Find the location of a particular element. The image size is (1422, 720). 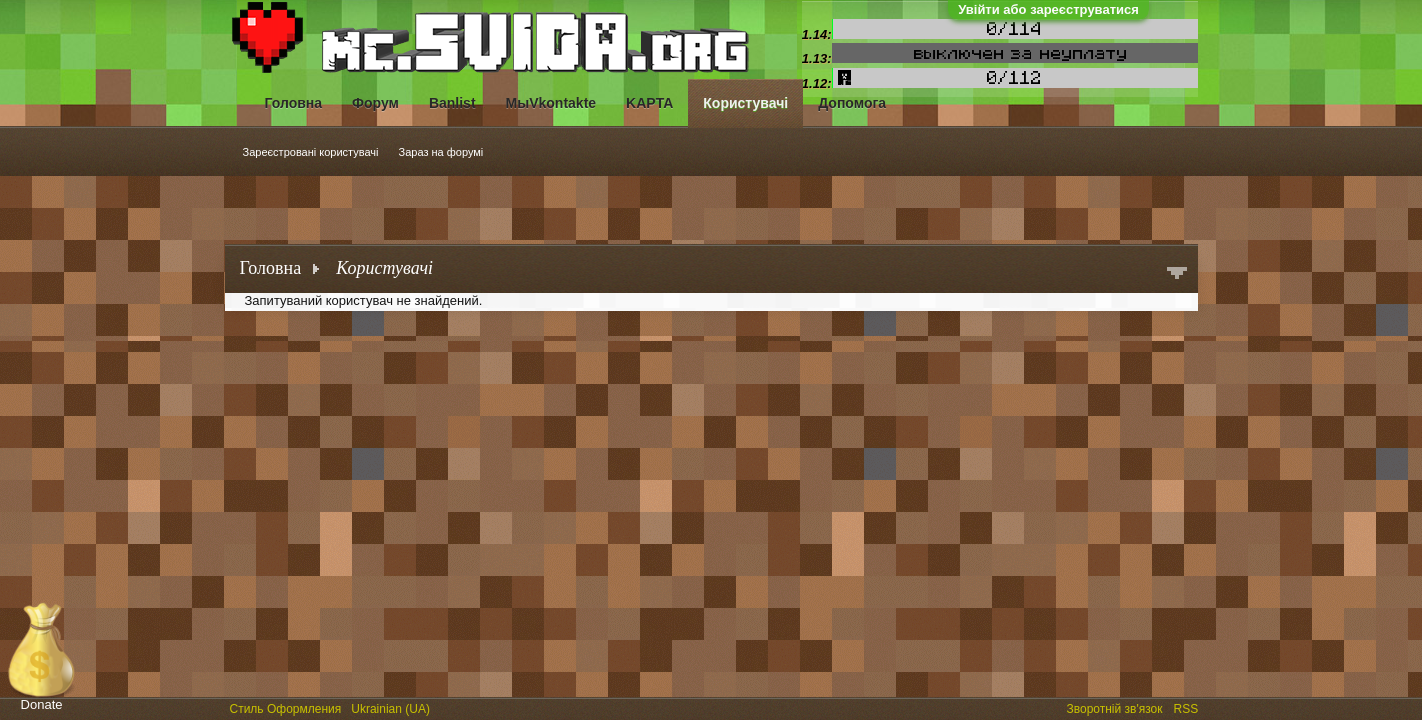

Увійти або зареєструватися is located at coordinates (1048, 9).